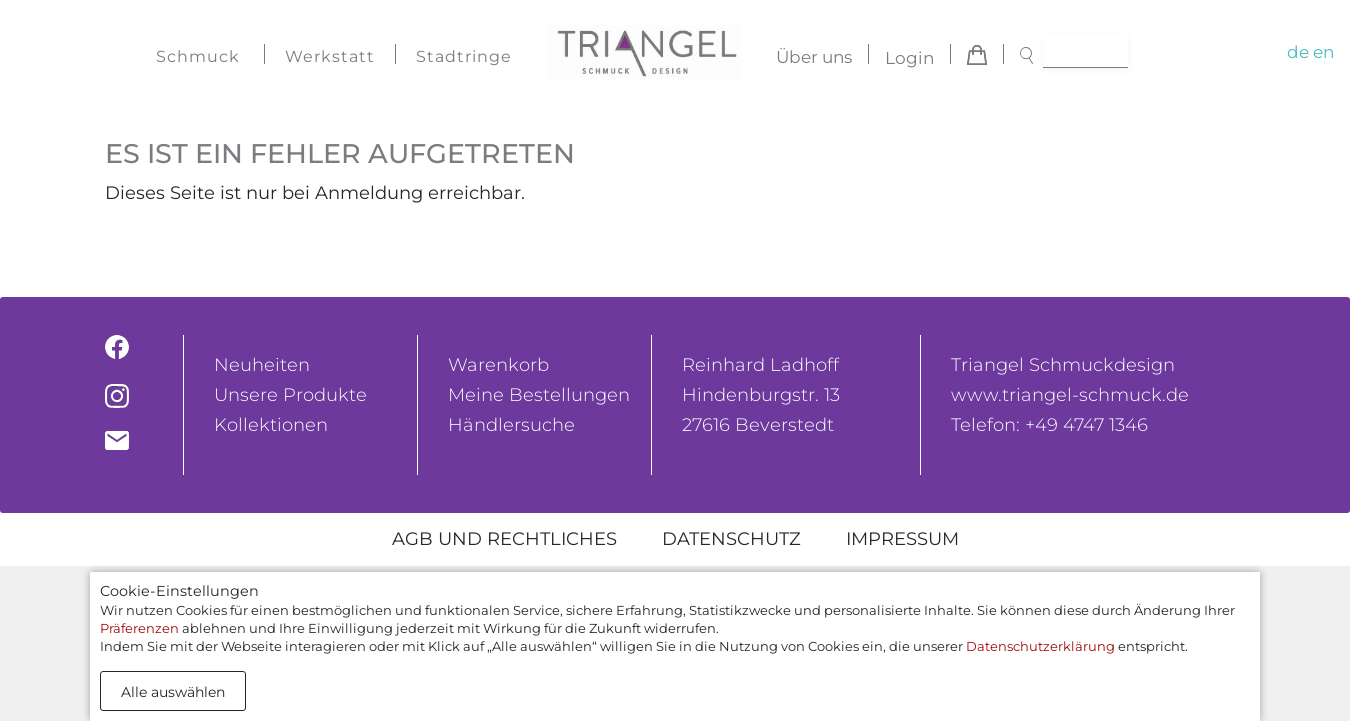 Image resolution: width=1350 pixels, height=721 pixels. What do you see at coordinates (1040, 646) in the screenshot?
I see `Datenschutzerklärung` at bounding box center [1040, 646].